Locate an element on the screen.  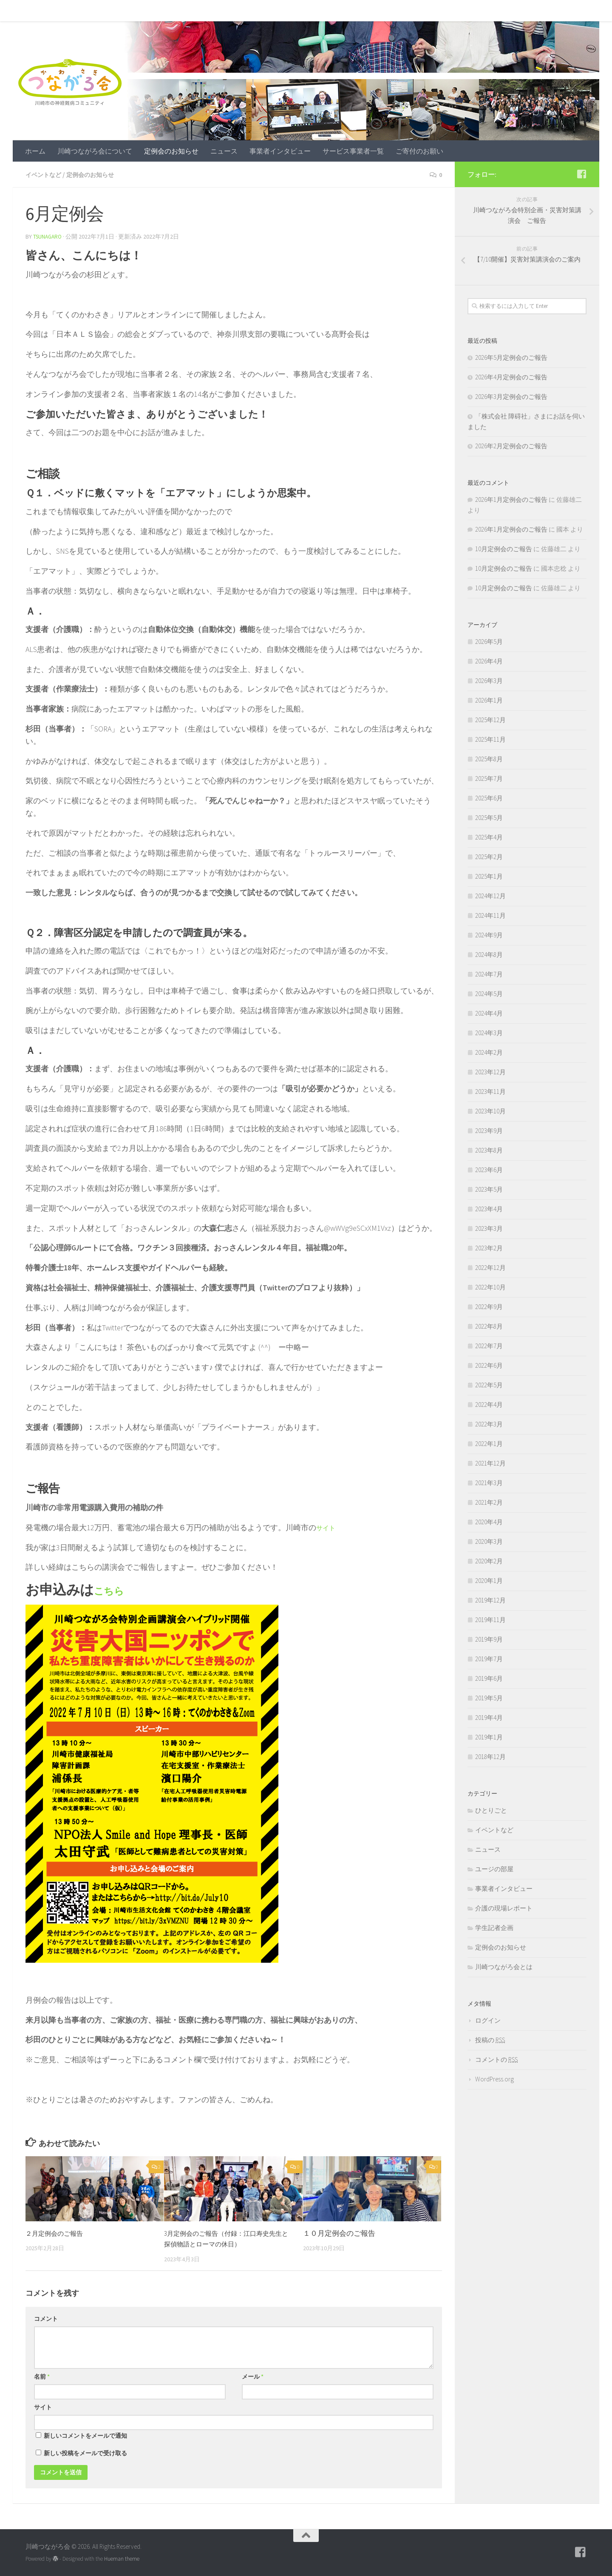
学生記者企画 is located at coordinates (494, 1928).